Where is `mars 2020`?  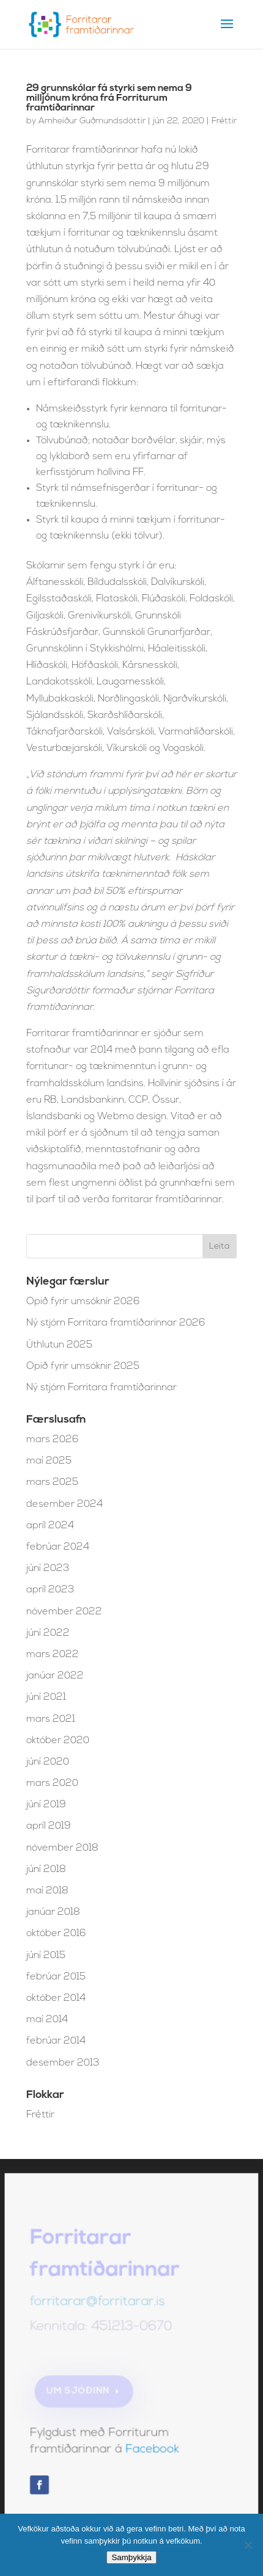
mars 2020 is located at coordinates (52, 1783).